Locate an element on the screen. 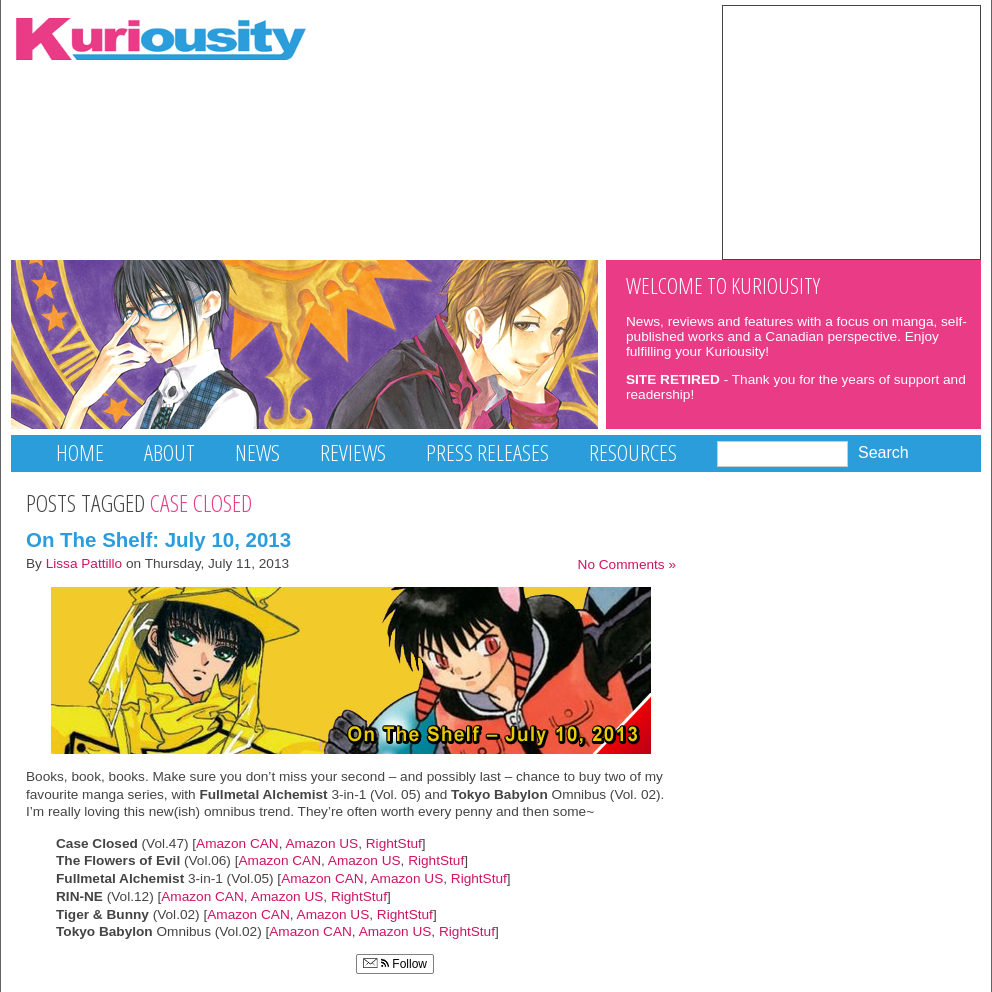 Image resolution: width=992 pixels, height=992 pixels. Reviews is located at coordinates (353, 452).